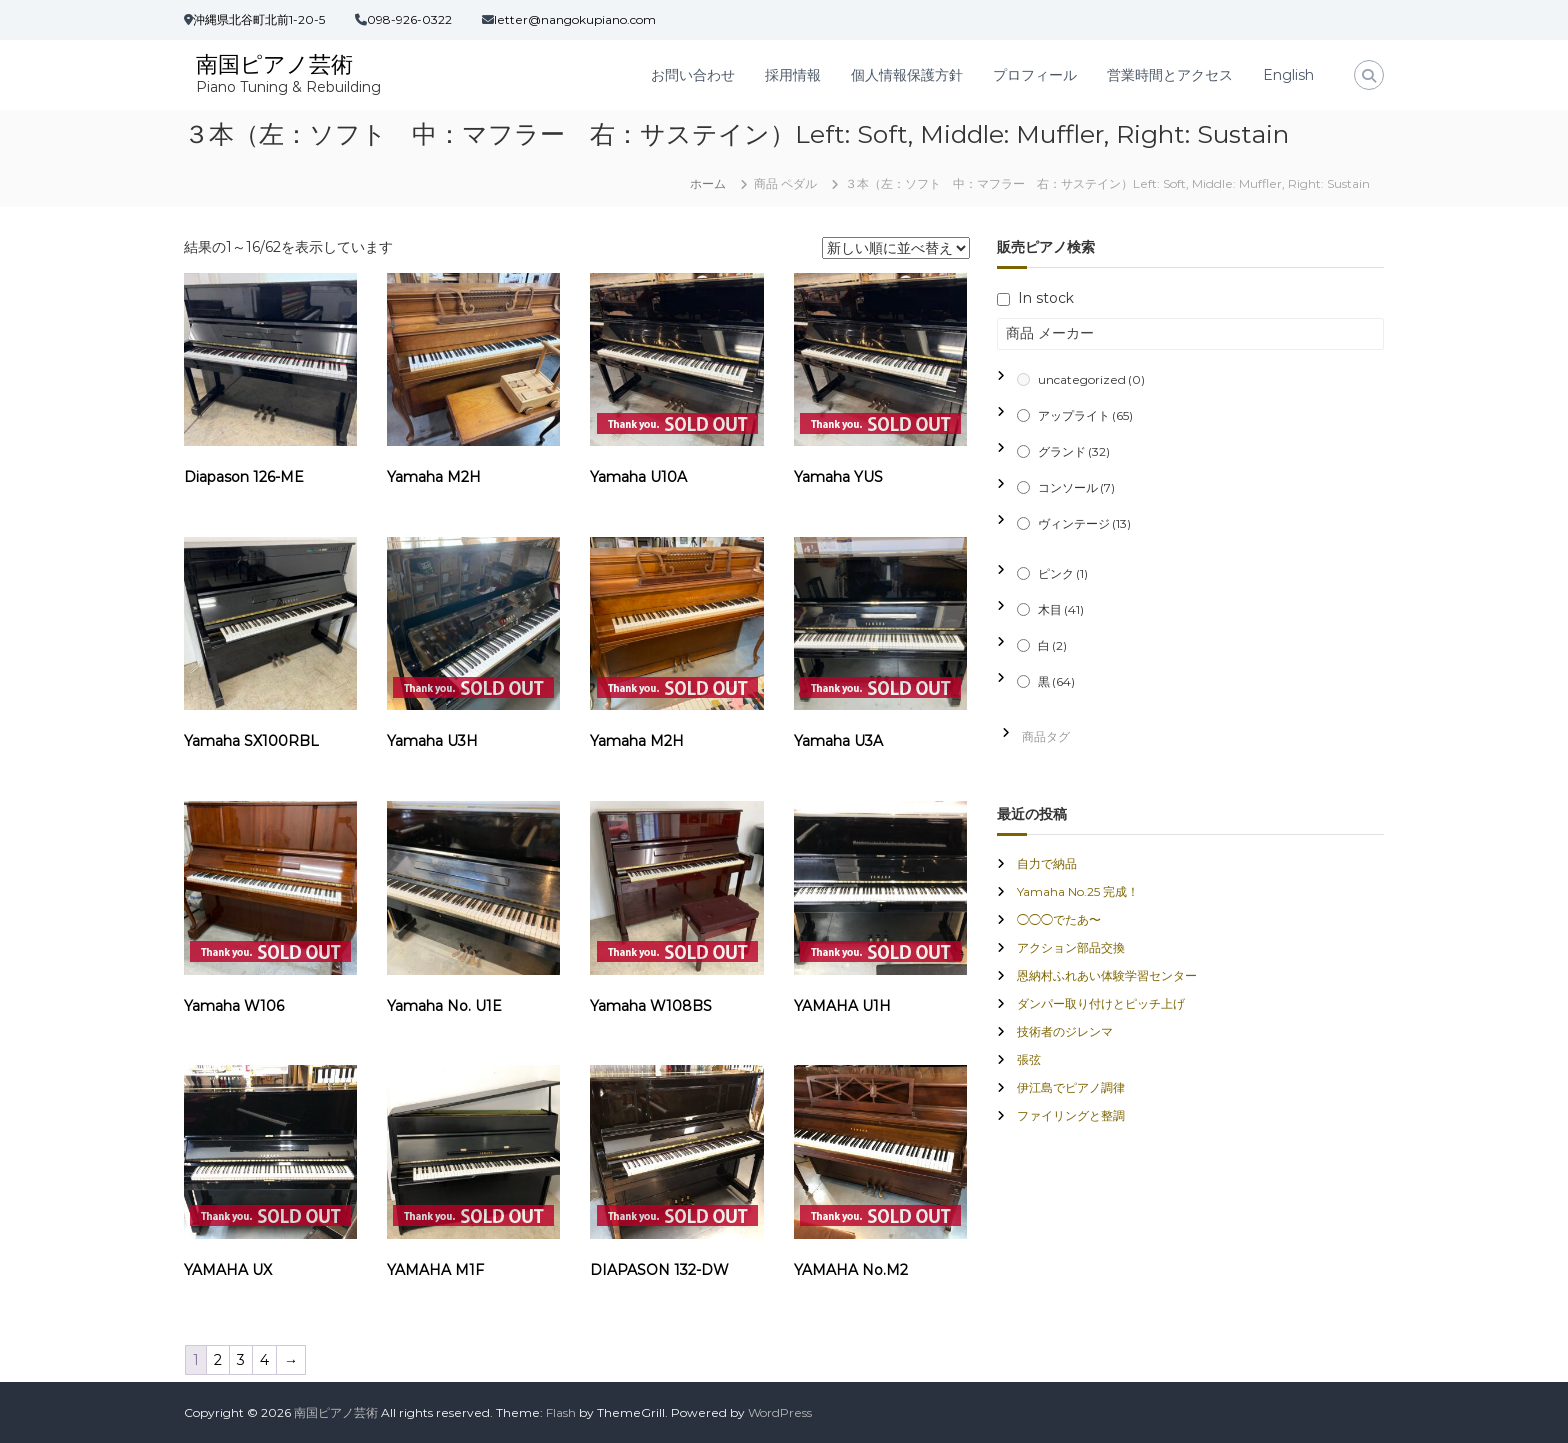  What do you see at coordinates (259, 19) in the screenshot?
I see `沖縄県北谷町北前1-20-5` at bounding box center [259, 19].